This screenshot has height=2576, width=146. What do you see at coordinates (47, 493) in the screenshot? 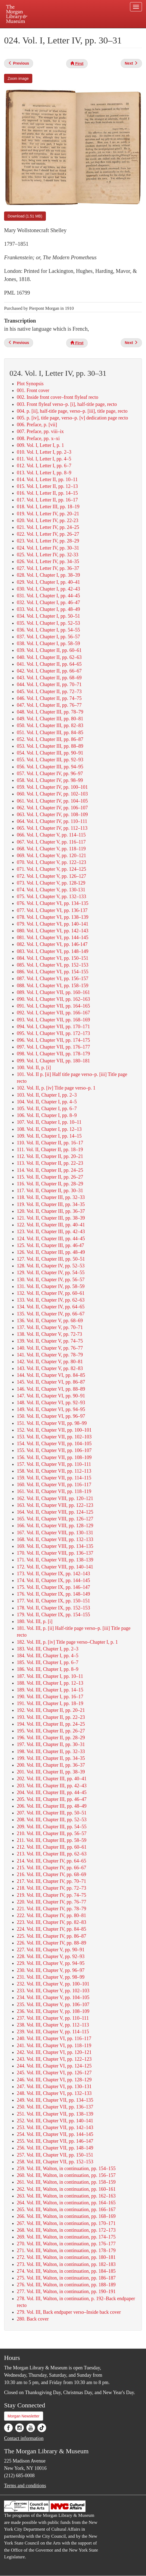
I see `016. Vol. I, Letter II, pp. 14–15` at bounding box center [47, 493].